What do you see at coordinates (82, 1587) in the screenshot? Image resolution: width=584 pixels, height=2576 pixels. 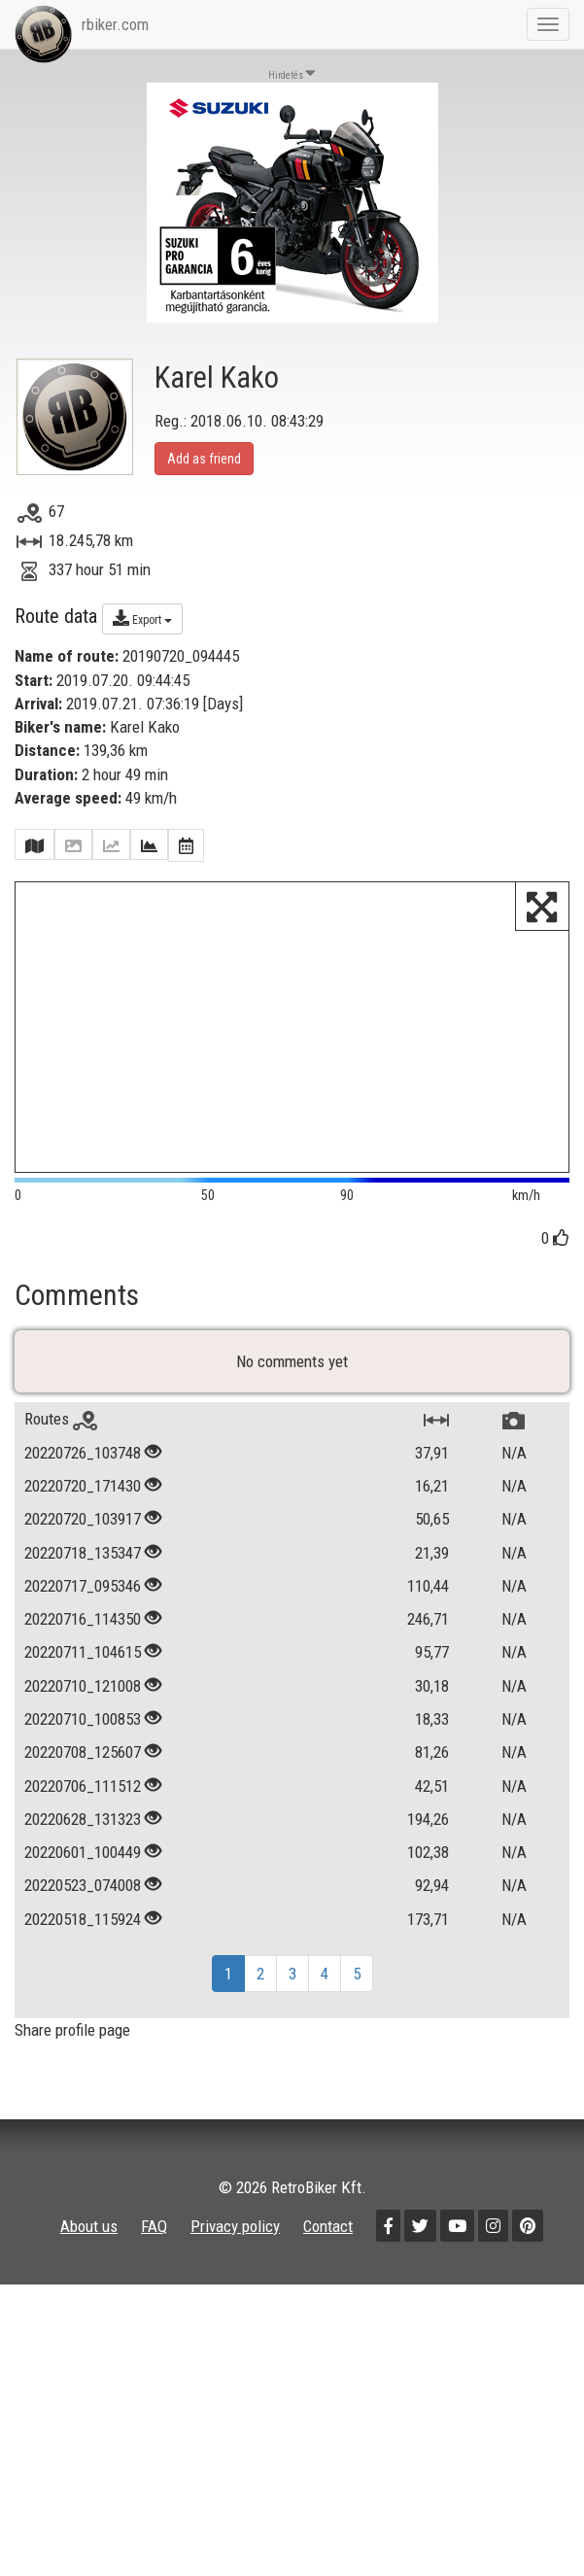 I see `20220718_135347` at bounding box center [82, 1587].